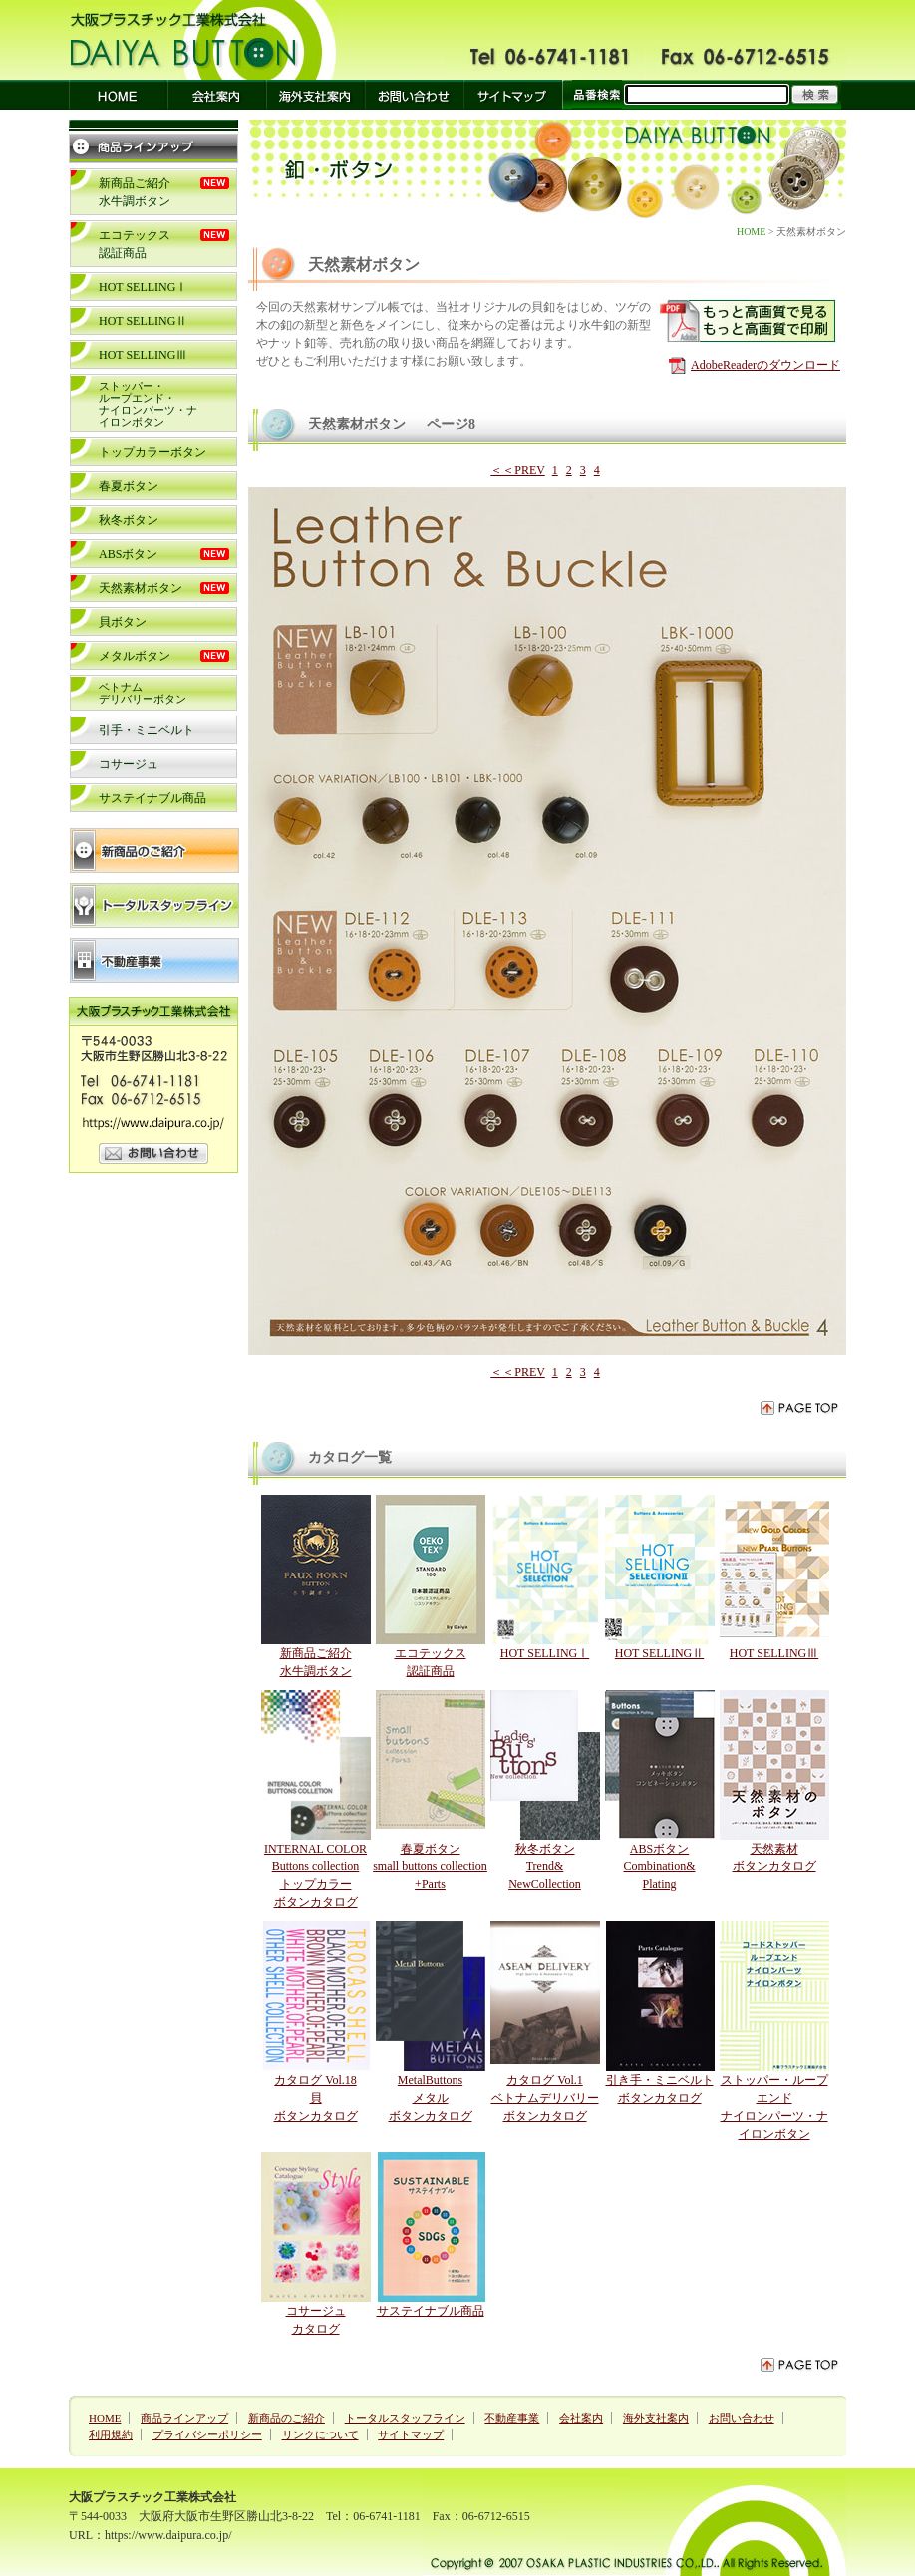 The image size is (915, 2576). I want to click on ABSボタン, so click(128, 554).